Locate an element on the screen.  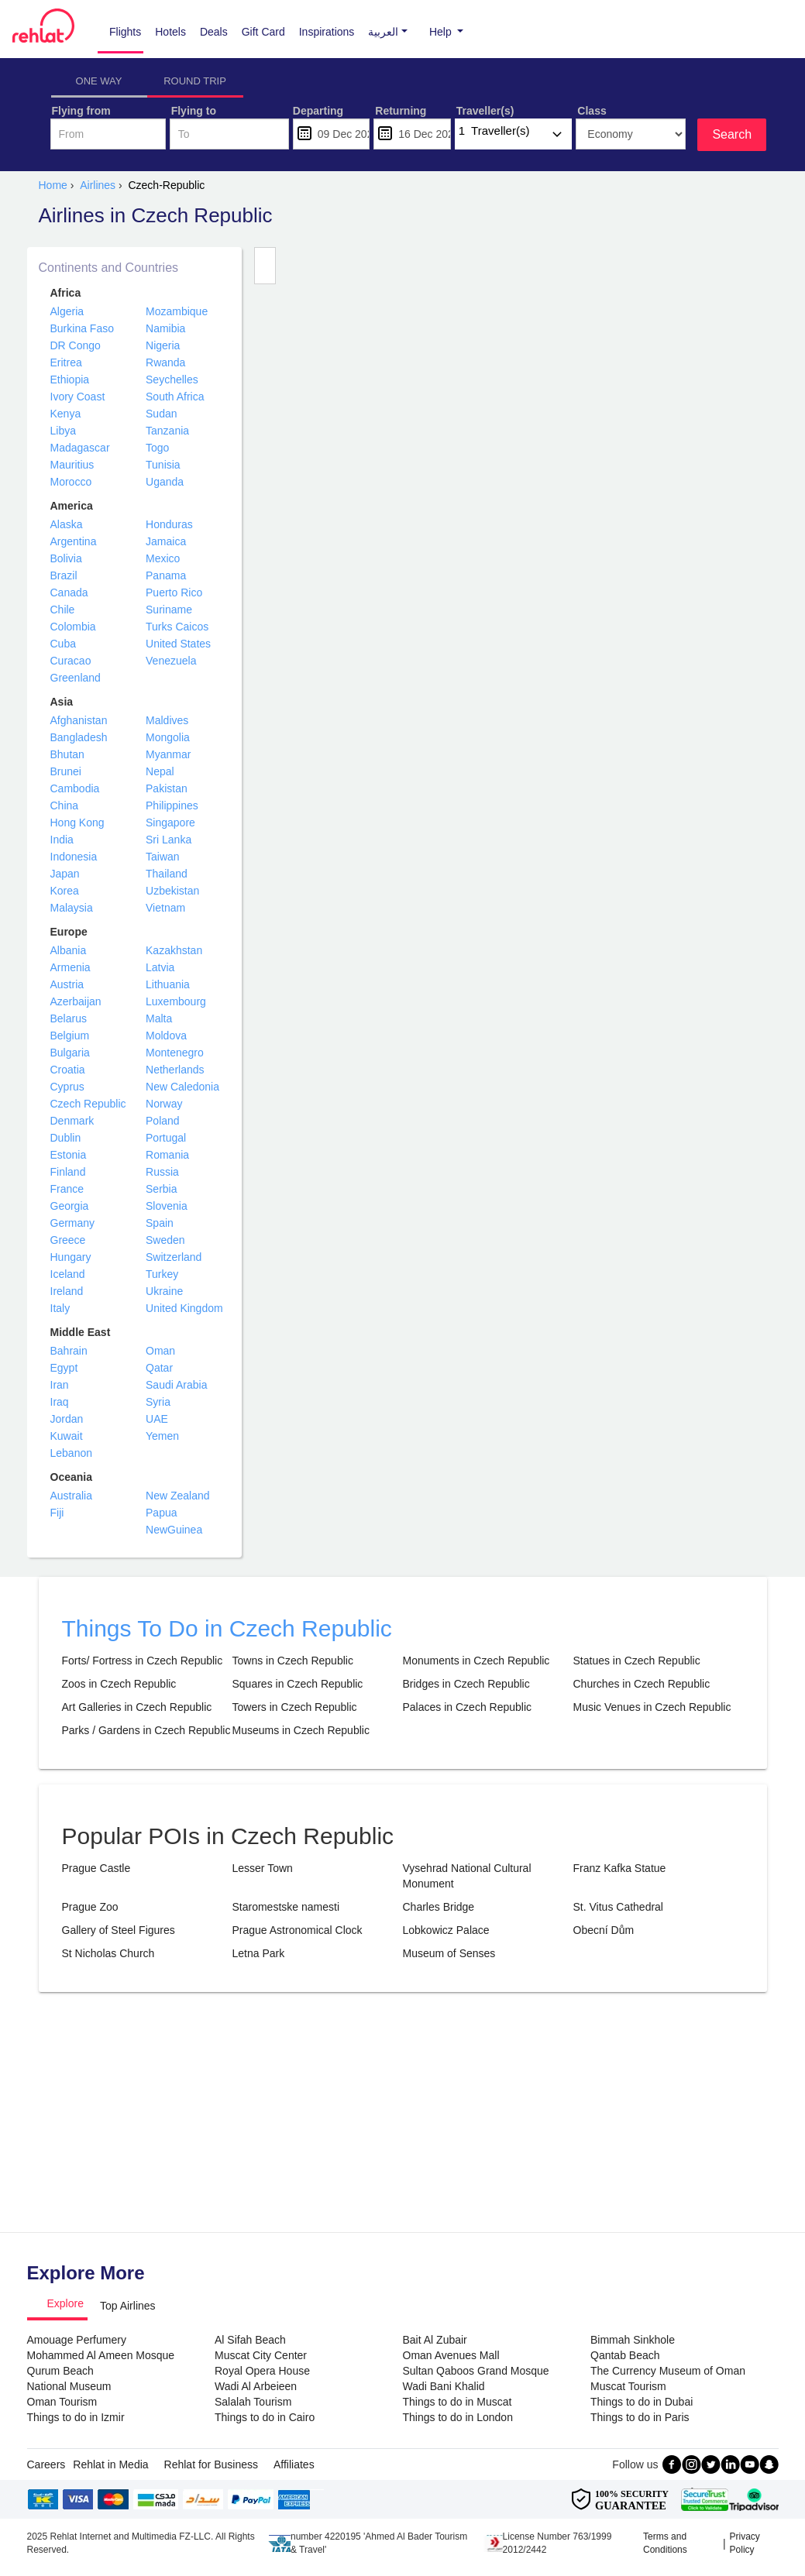
Music Venues in Czech Republic is located at coordinates (652, 1707).